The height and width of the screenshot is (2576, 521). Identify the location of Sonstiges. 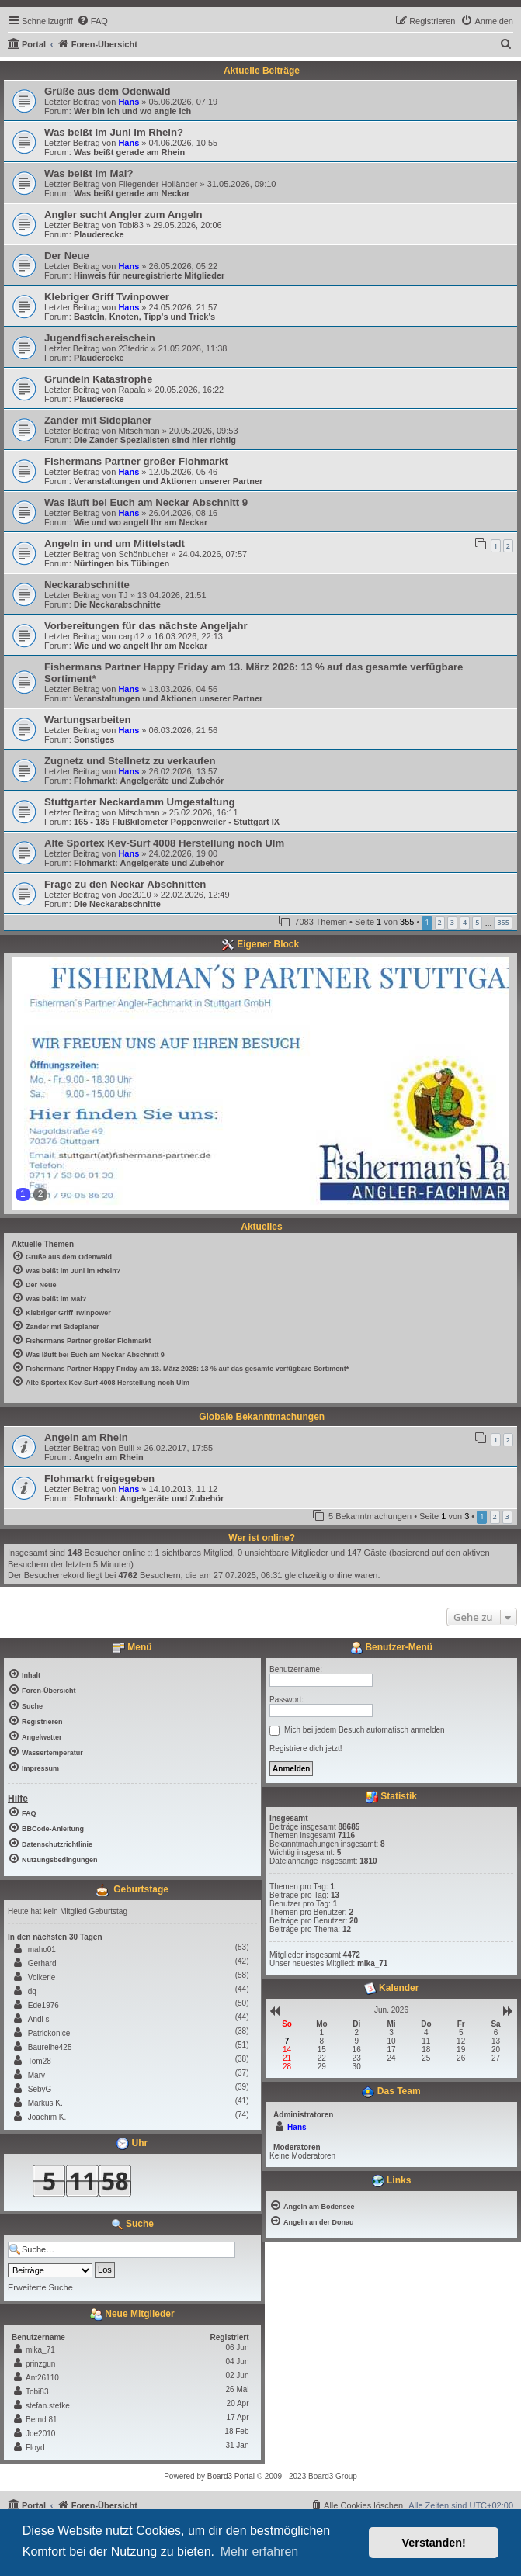
(94, 739).